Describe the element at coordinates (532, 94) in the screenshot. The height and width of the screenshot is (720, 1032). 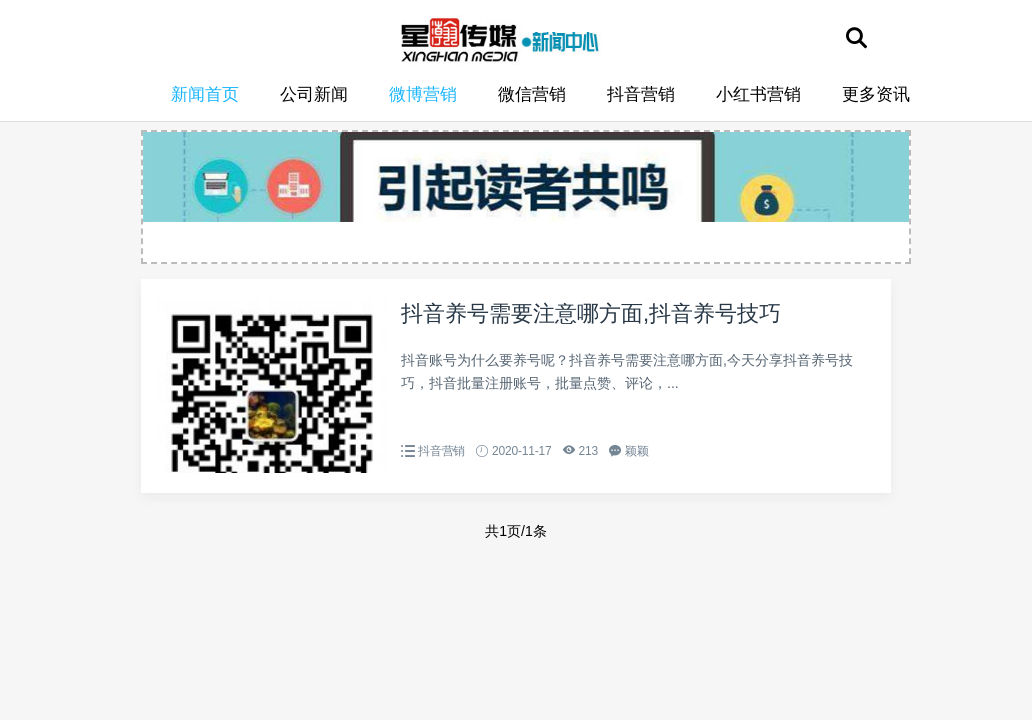
I see `微信营销` at that location.